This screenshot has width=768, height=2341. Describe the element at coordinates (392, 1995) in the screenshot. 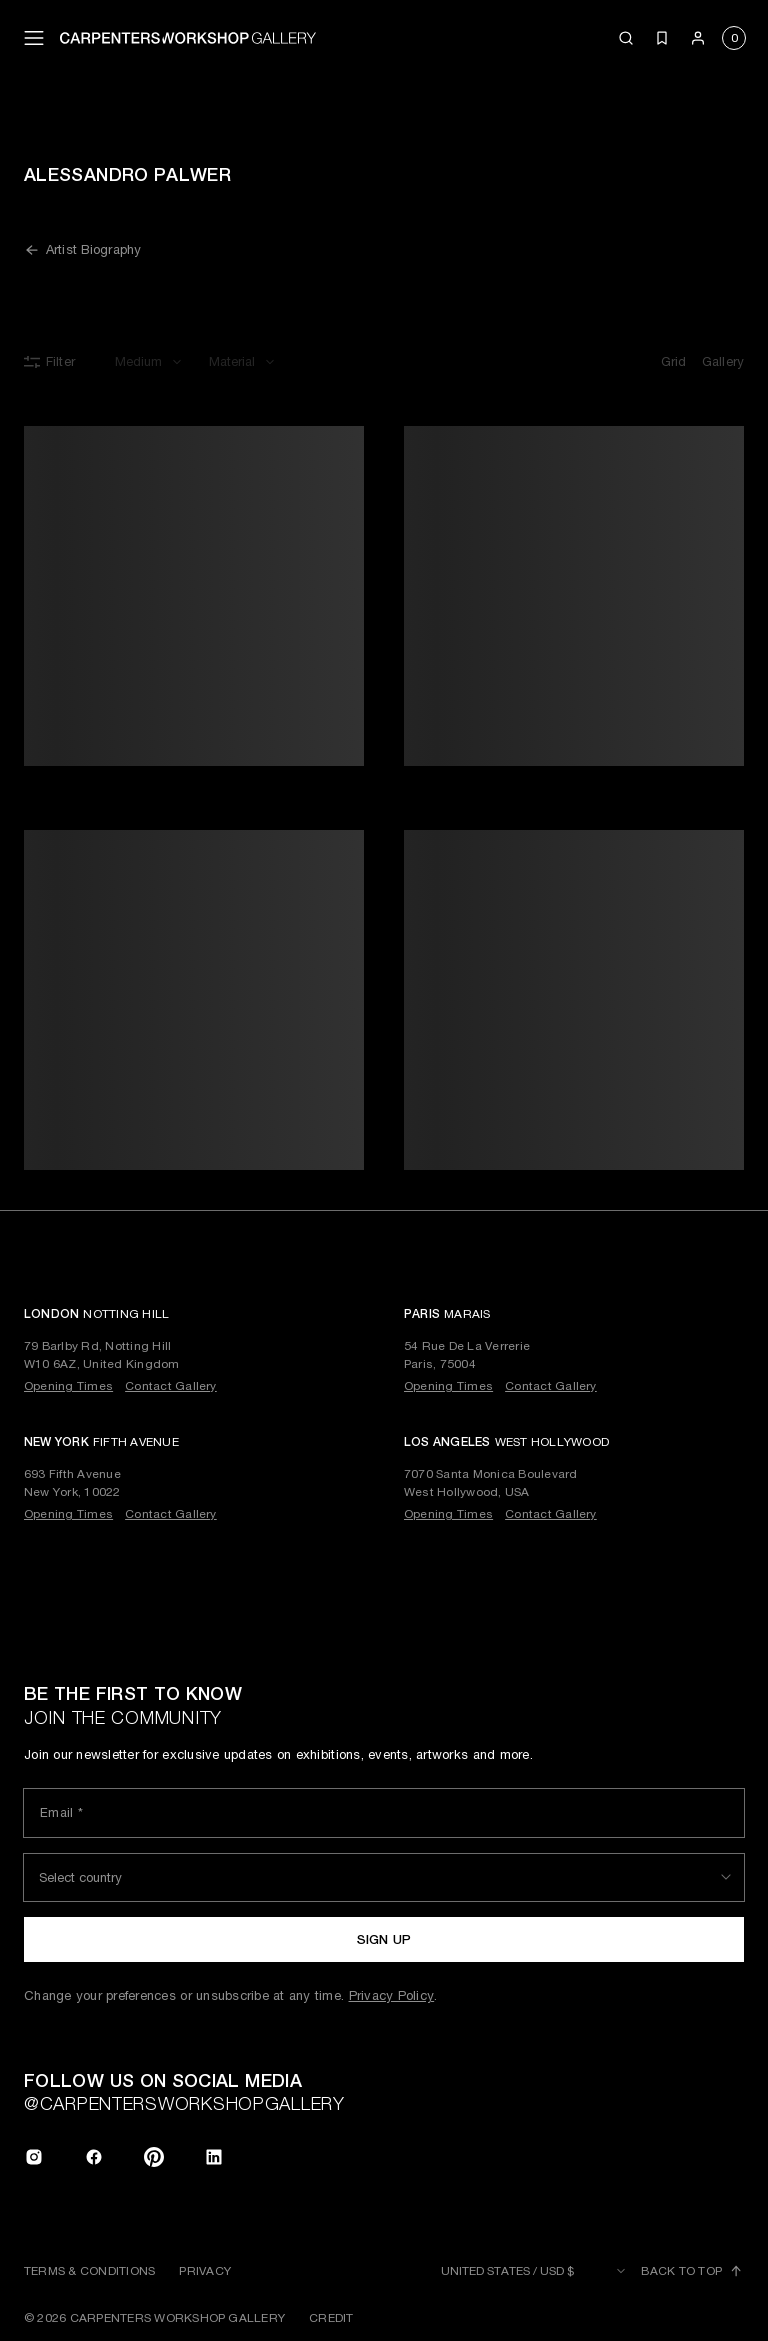

I see `Privacy Policy` at that location.